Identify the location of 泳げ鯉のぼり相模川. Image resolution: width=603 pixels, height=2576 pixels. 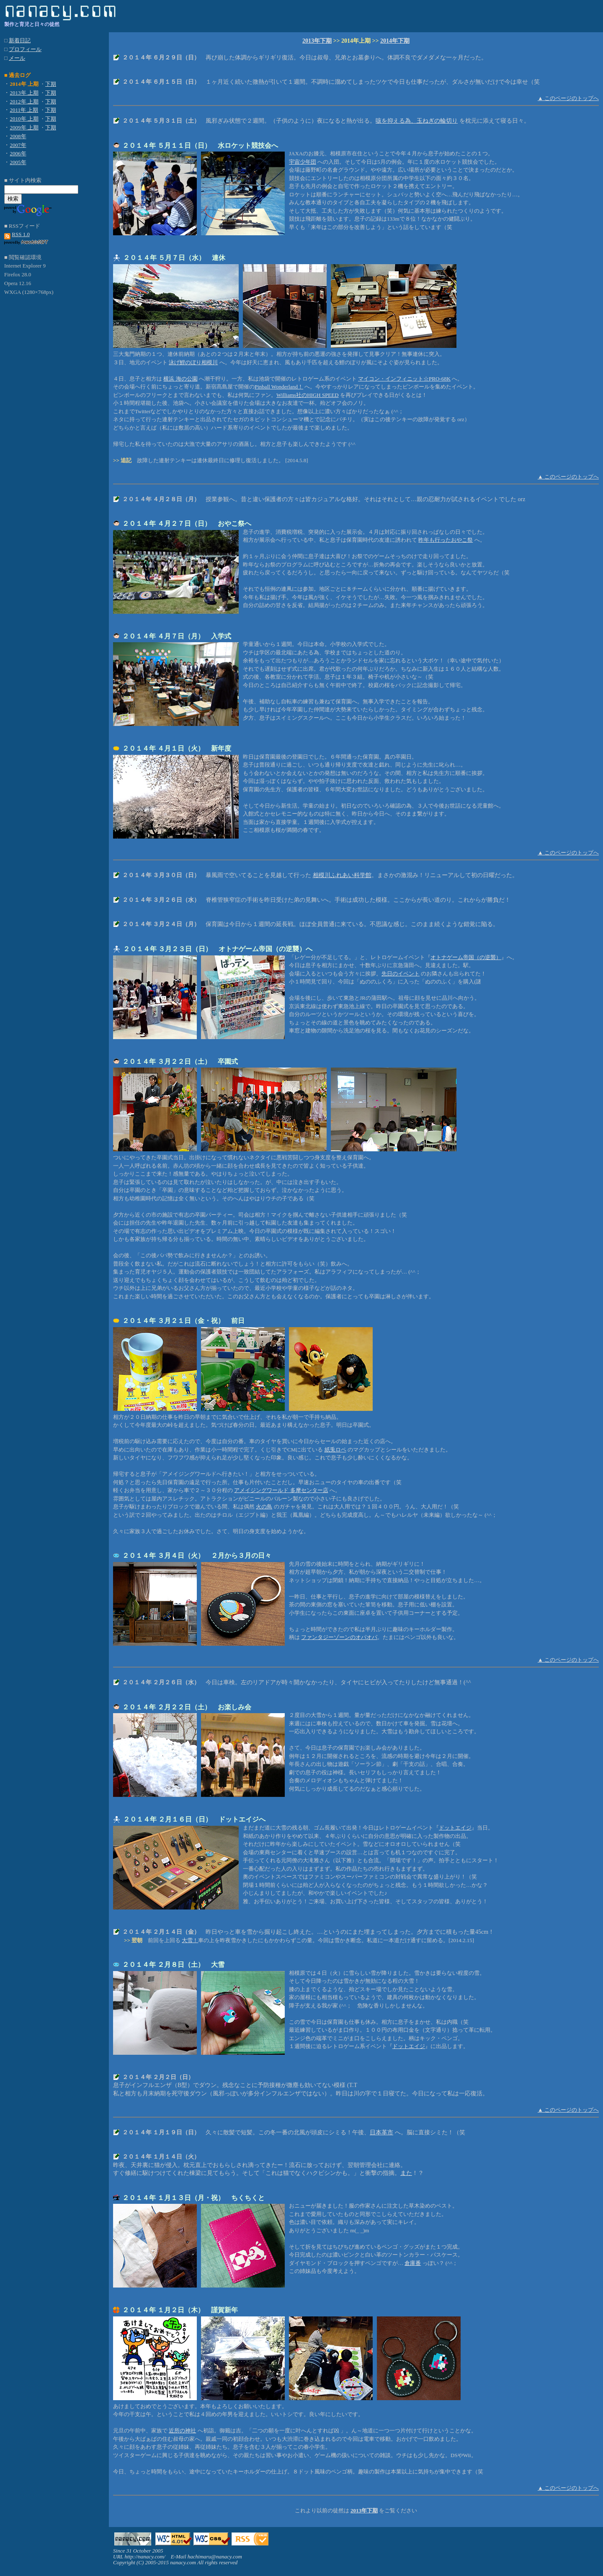
(193, 362).